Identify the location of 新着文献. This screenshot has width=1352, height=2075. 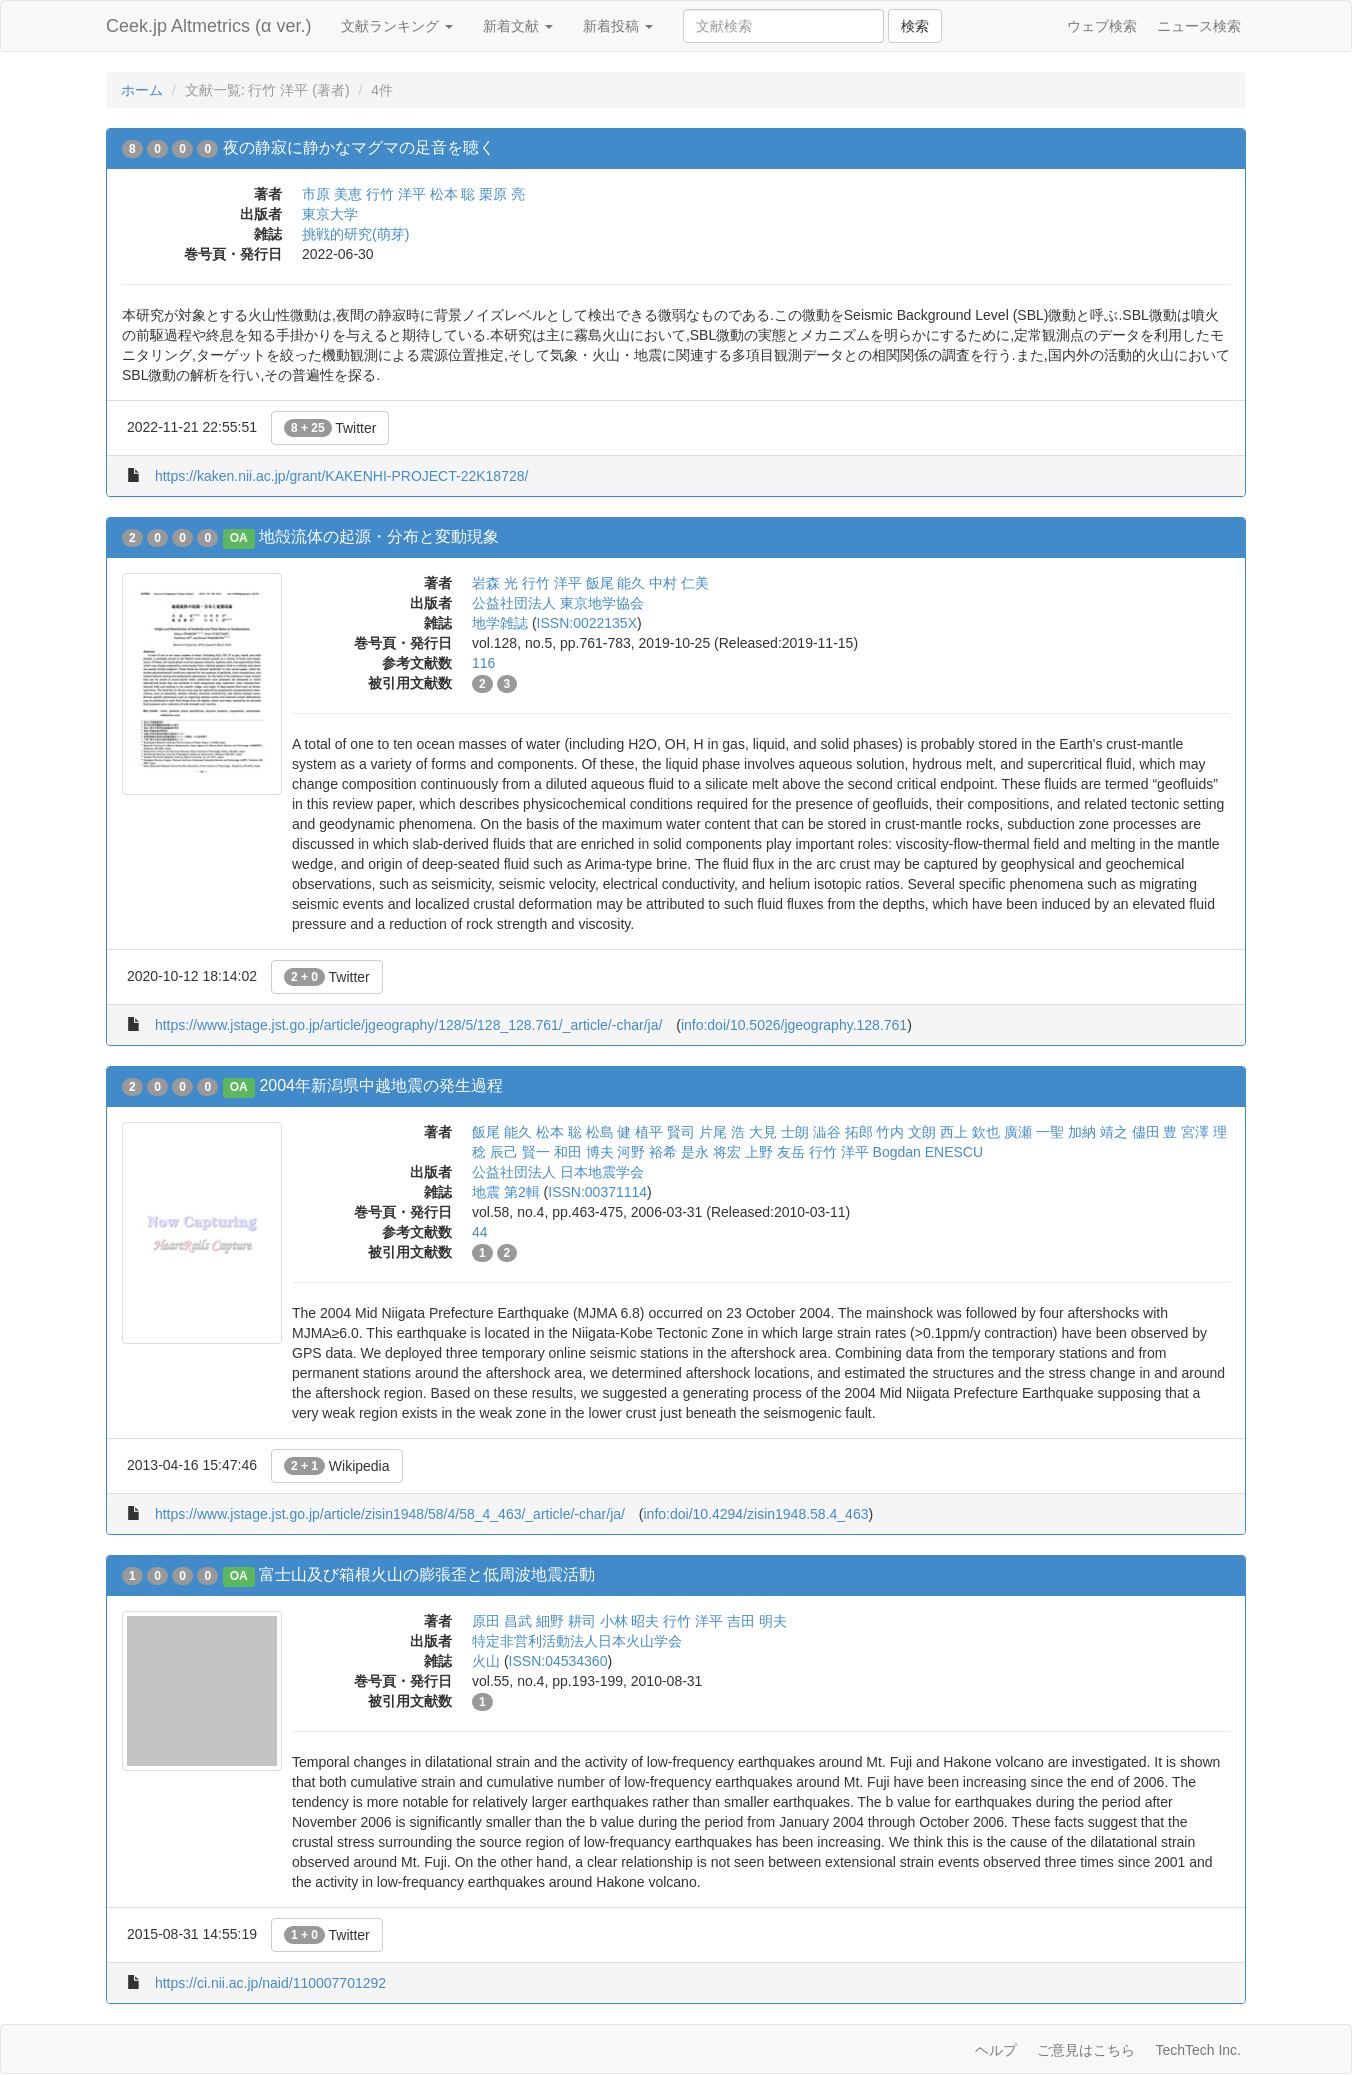
(518, 26).